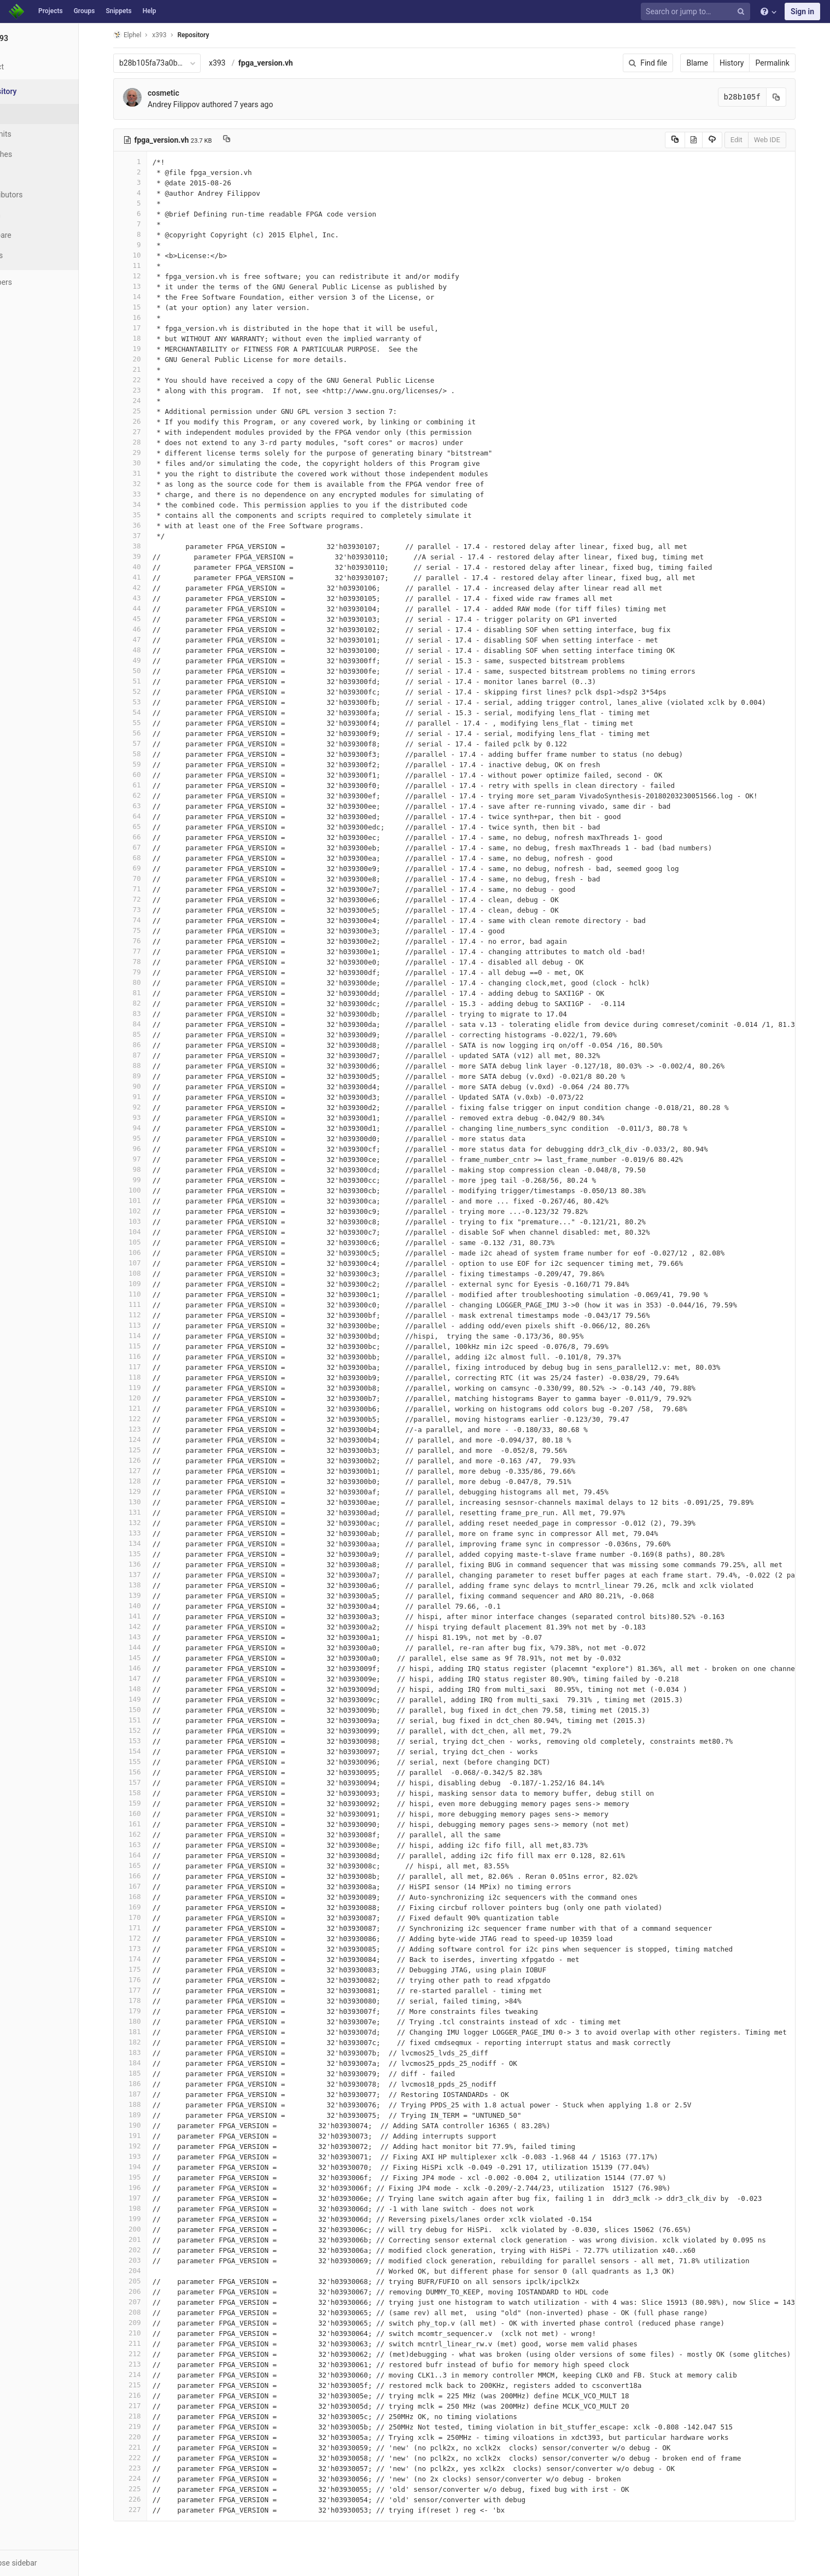 This screenshot has width=830, height=2576. I want to click on 129, so click(151, 1491).